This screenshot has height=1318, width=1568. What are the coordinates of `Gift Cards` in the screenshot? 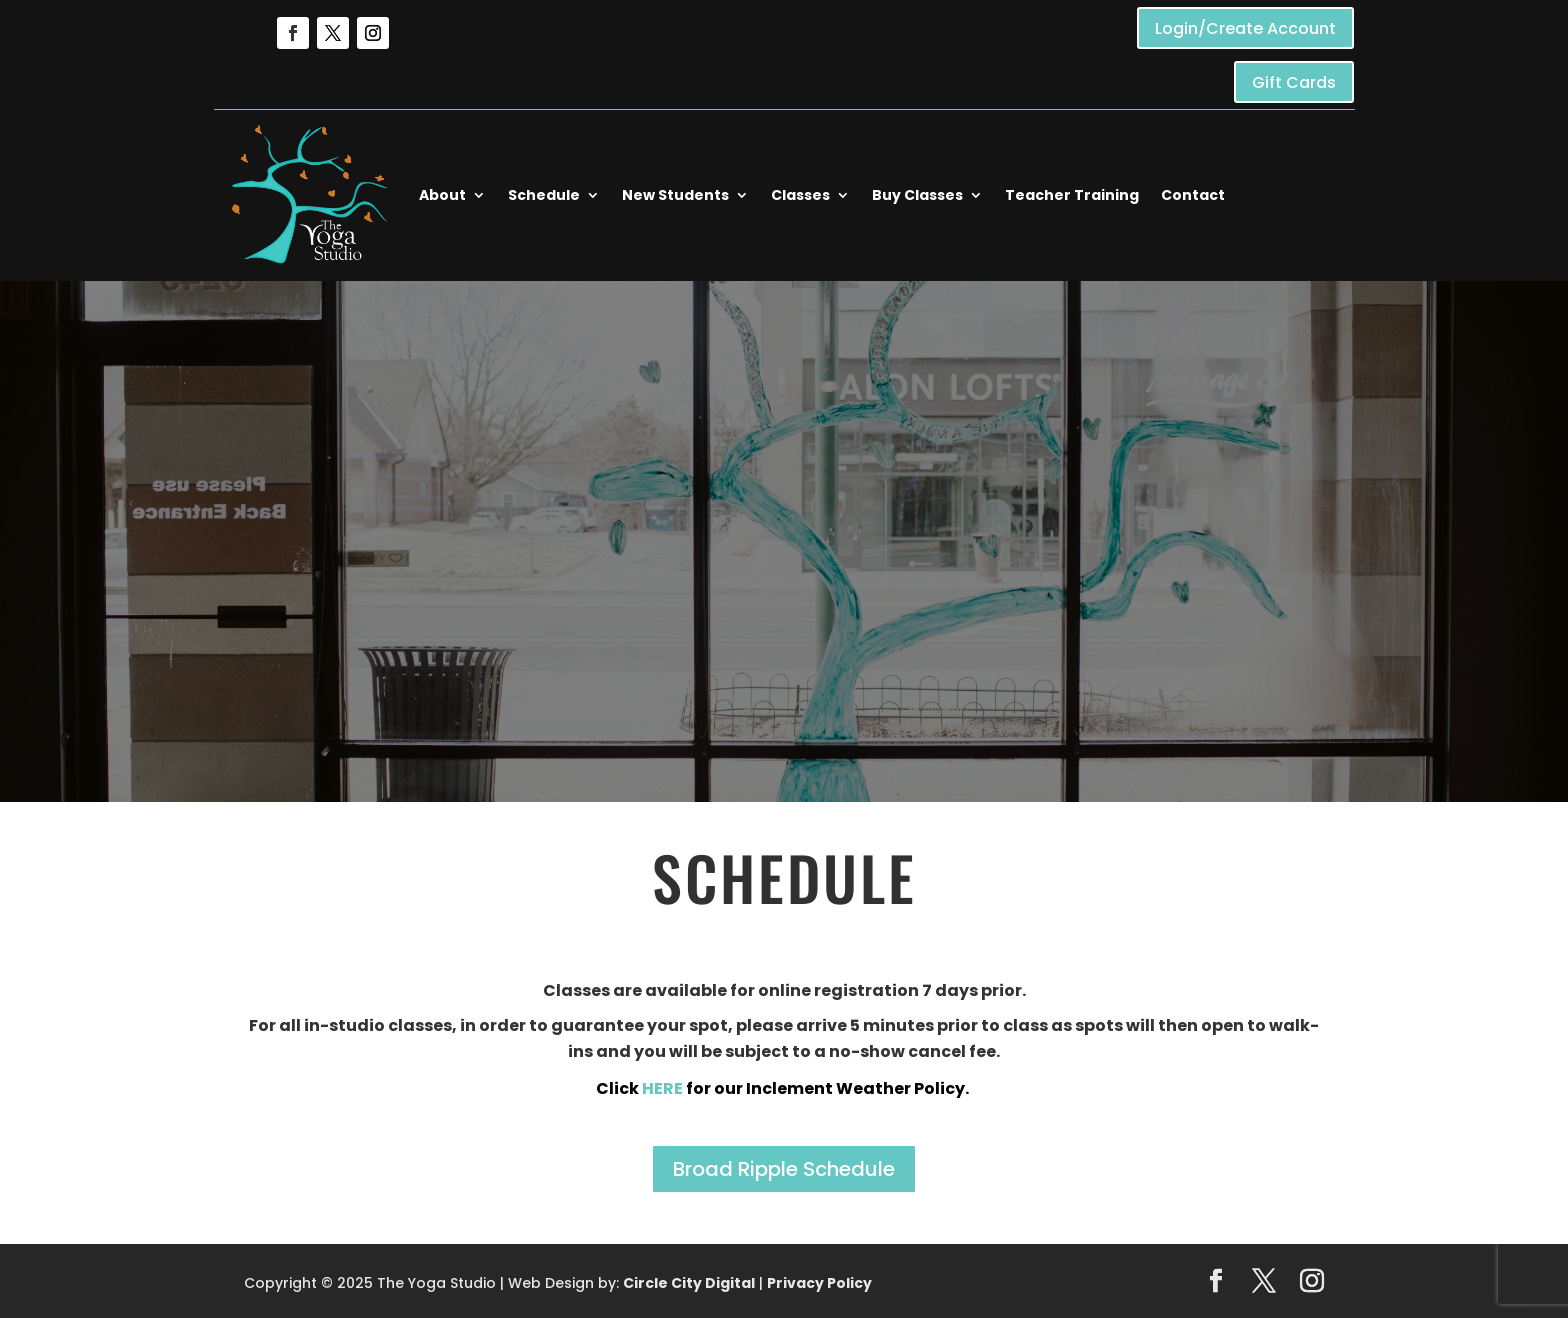 It's located at (1294, 82).